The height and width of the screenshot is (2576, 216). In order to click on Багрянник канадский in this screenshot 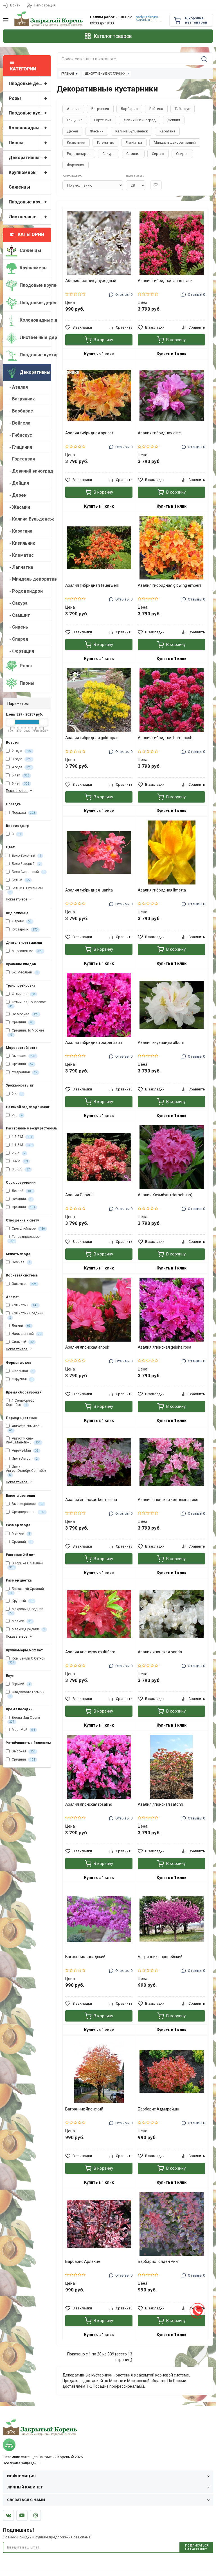, I will do `click(85, 1956)`.